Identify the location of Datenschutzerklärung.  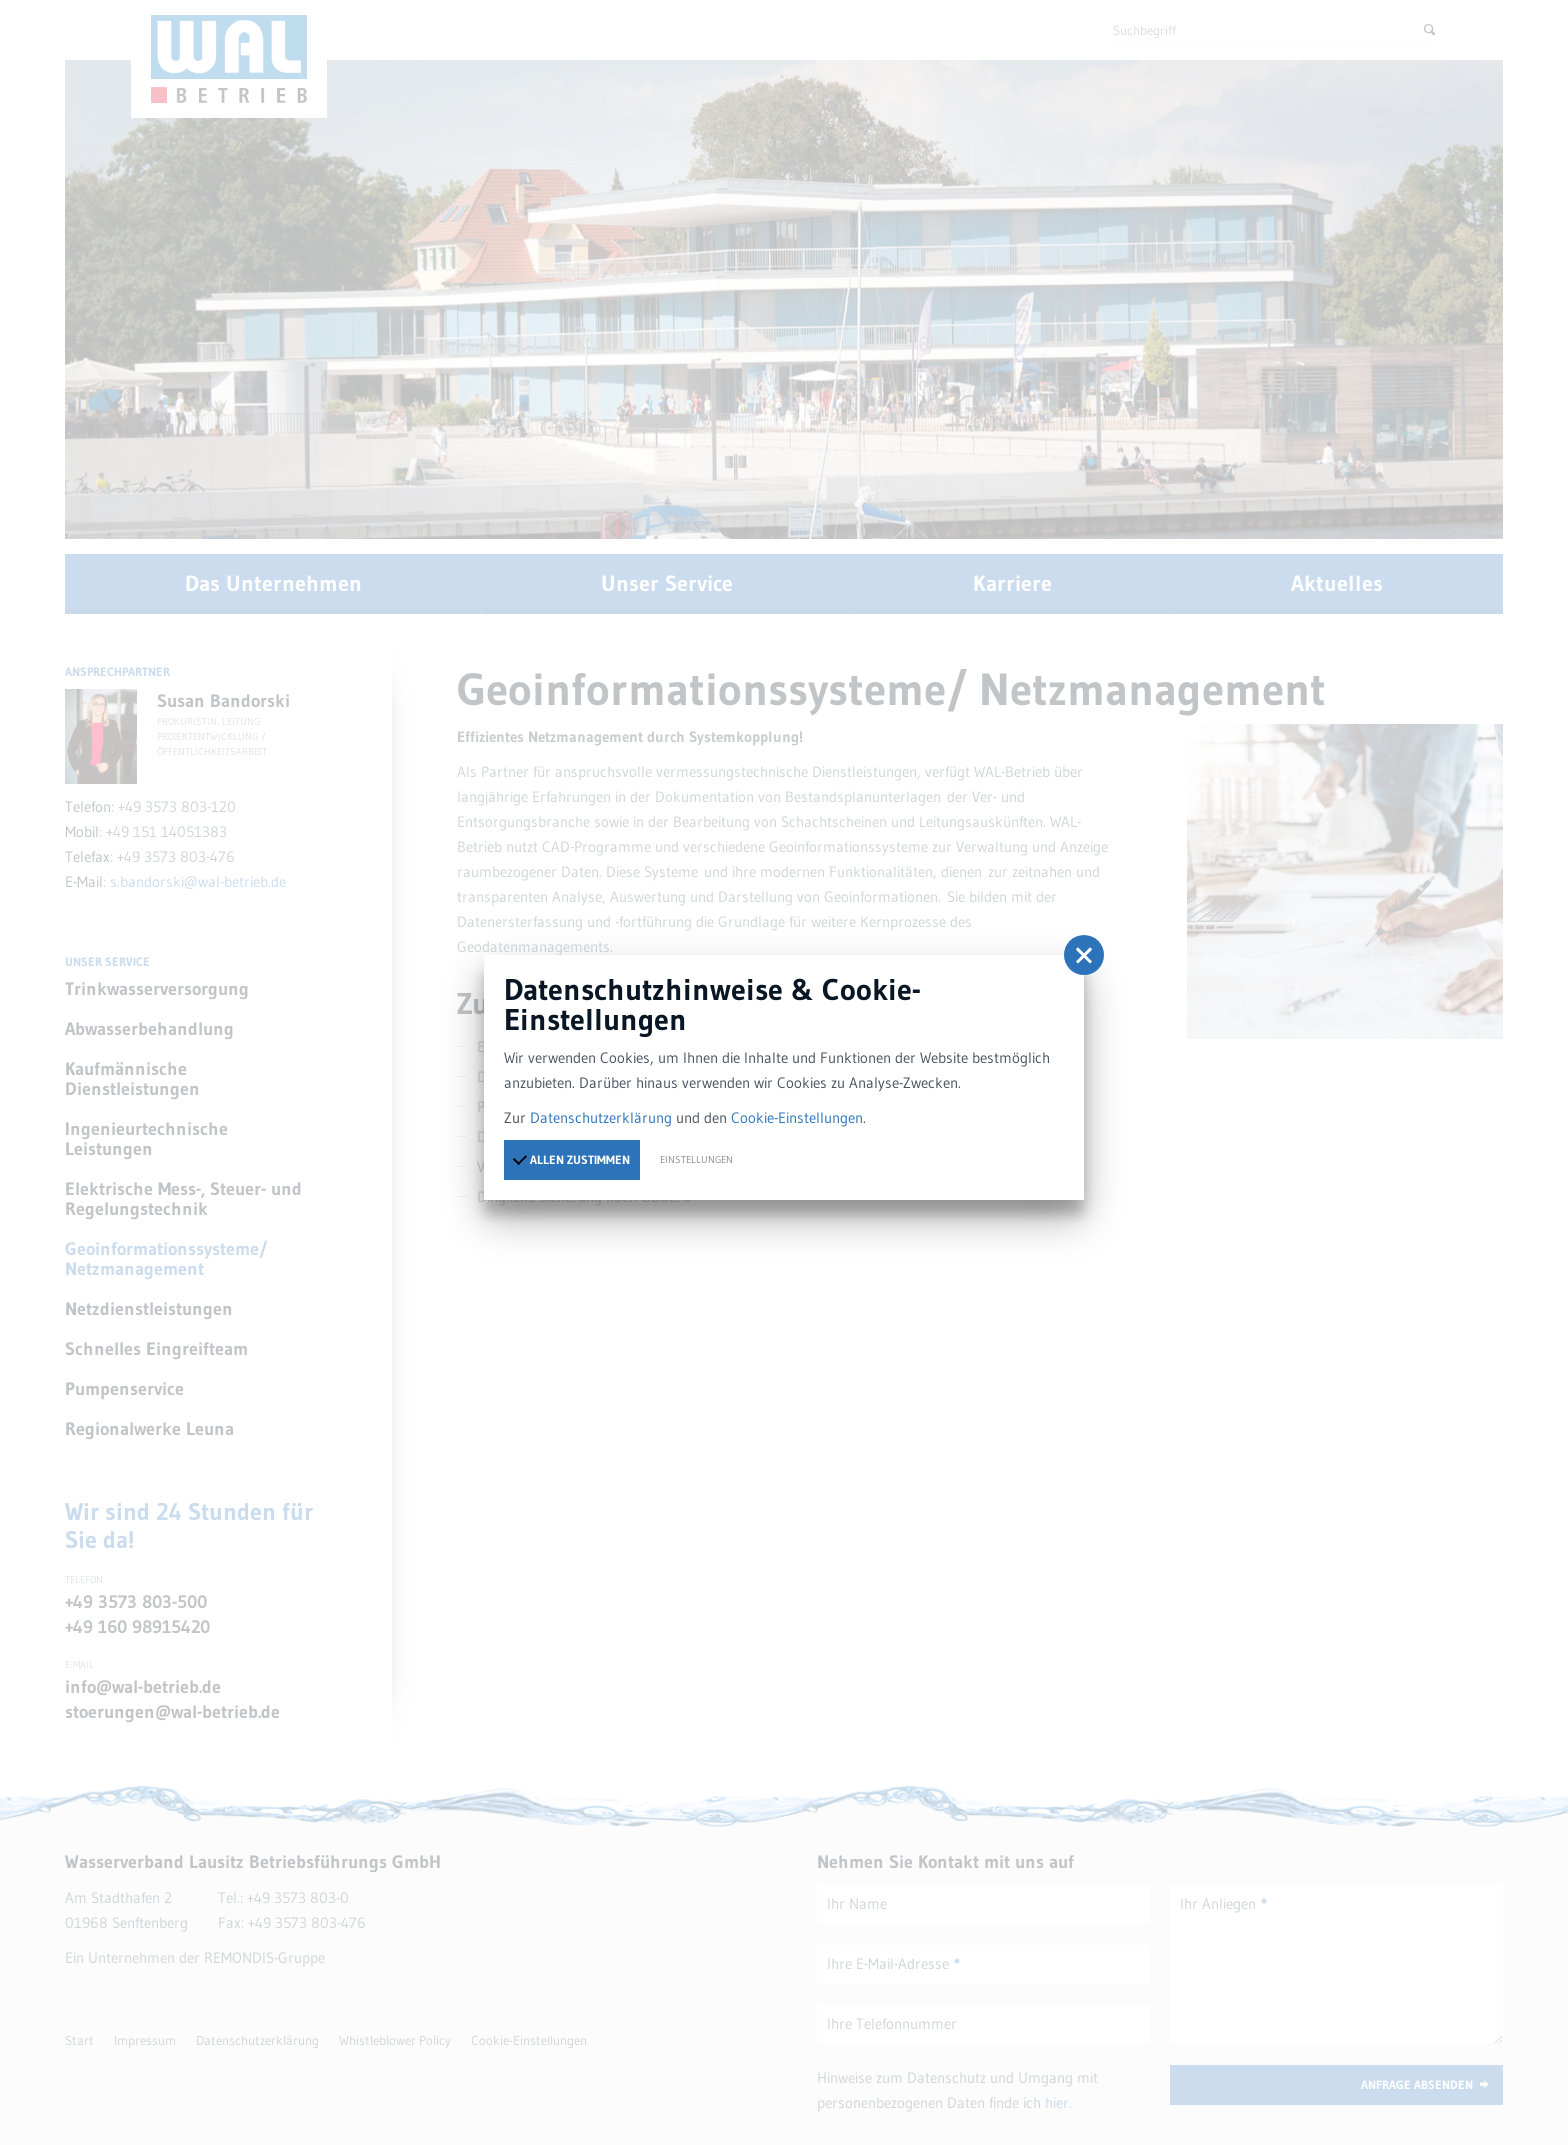
(601, 1117).